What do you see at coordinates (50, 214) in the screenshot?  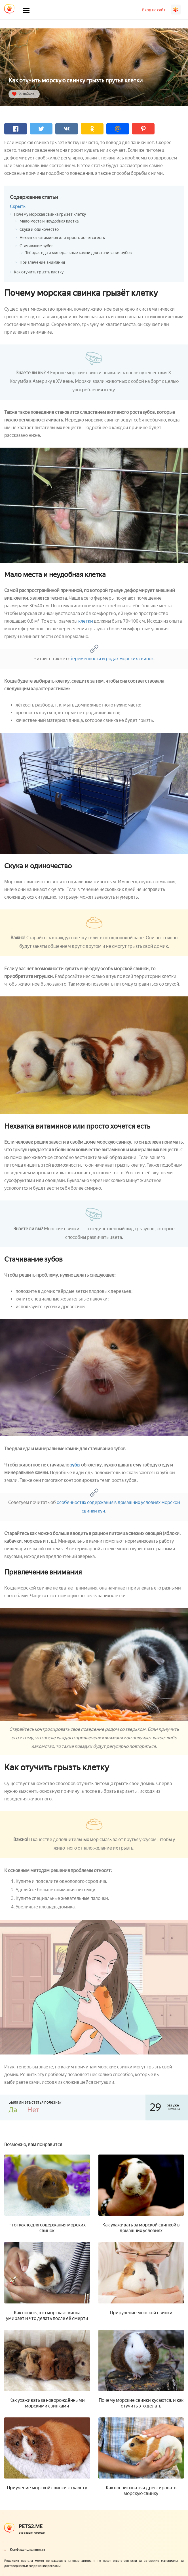 I see `Почему морская свинка грызёт клетку` at bounding box center [50, 214].